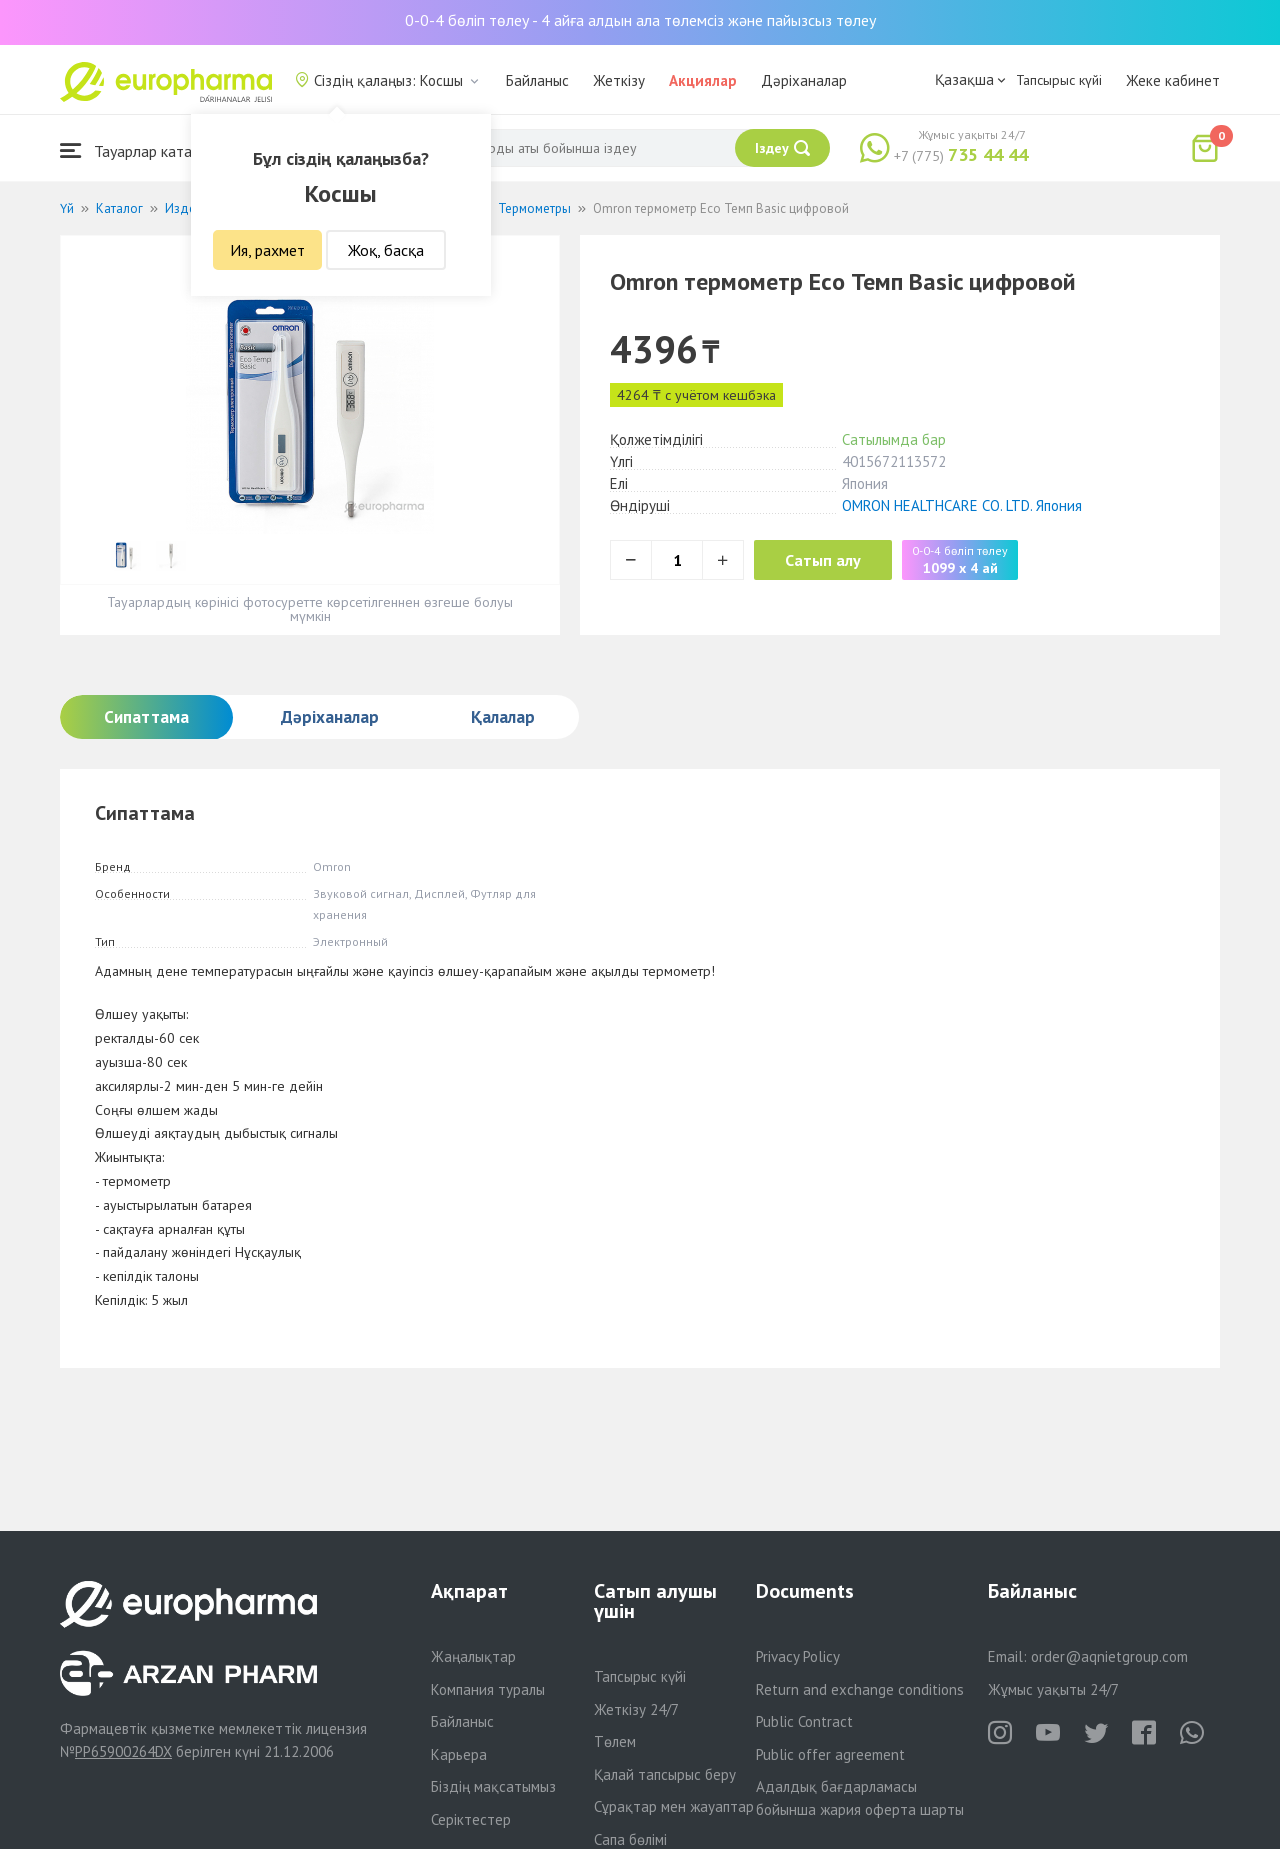  I want to click on Жеткізу, so click(619, 80).